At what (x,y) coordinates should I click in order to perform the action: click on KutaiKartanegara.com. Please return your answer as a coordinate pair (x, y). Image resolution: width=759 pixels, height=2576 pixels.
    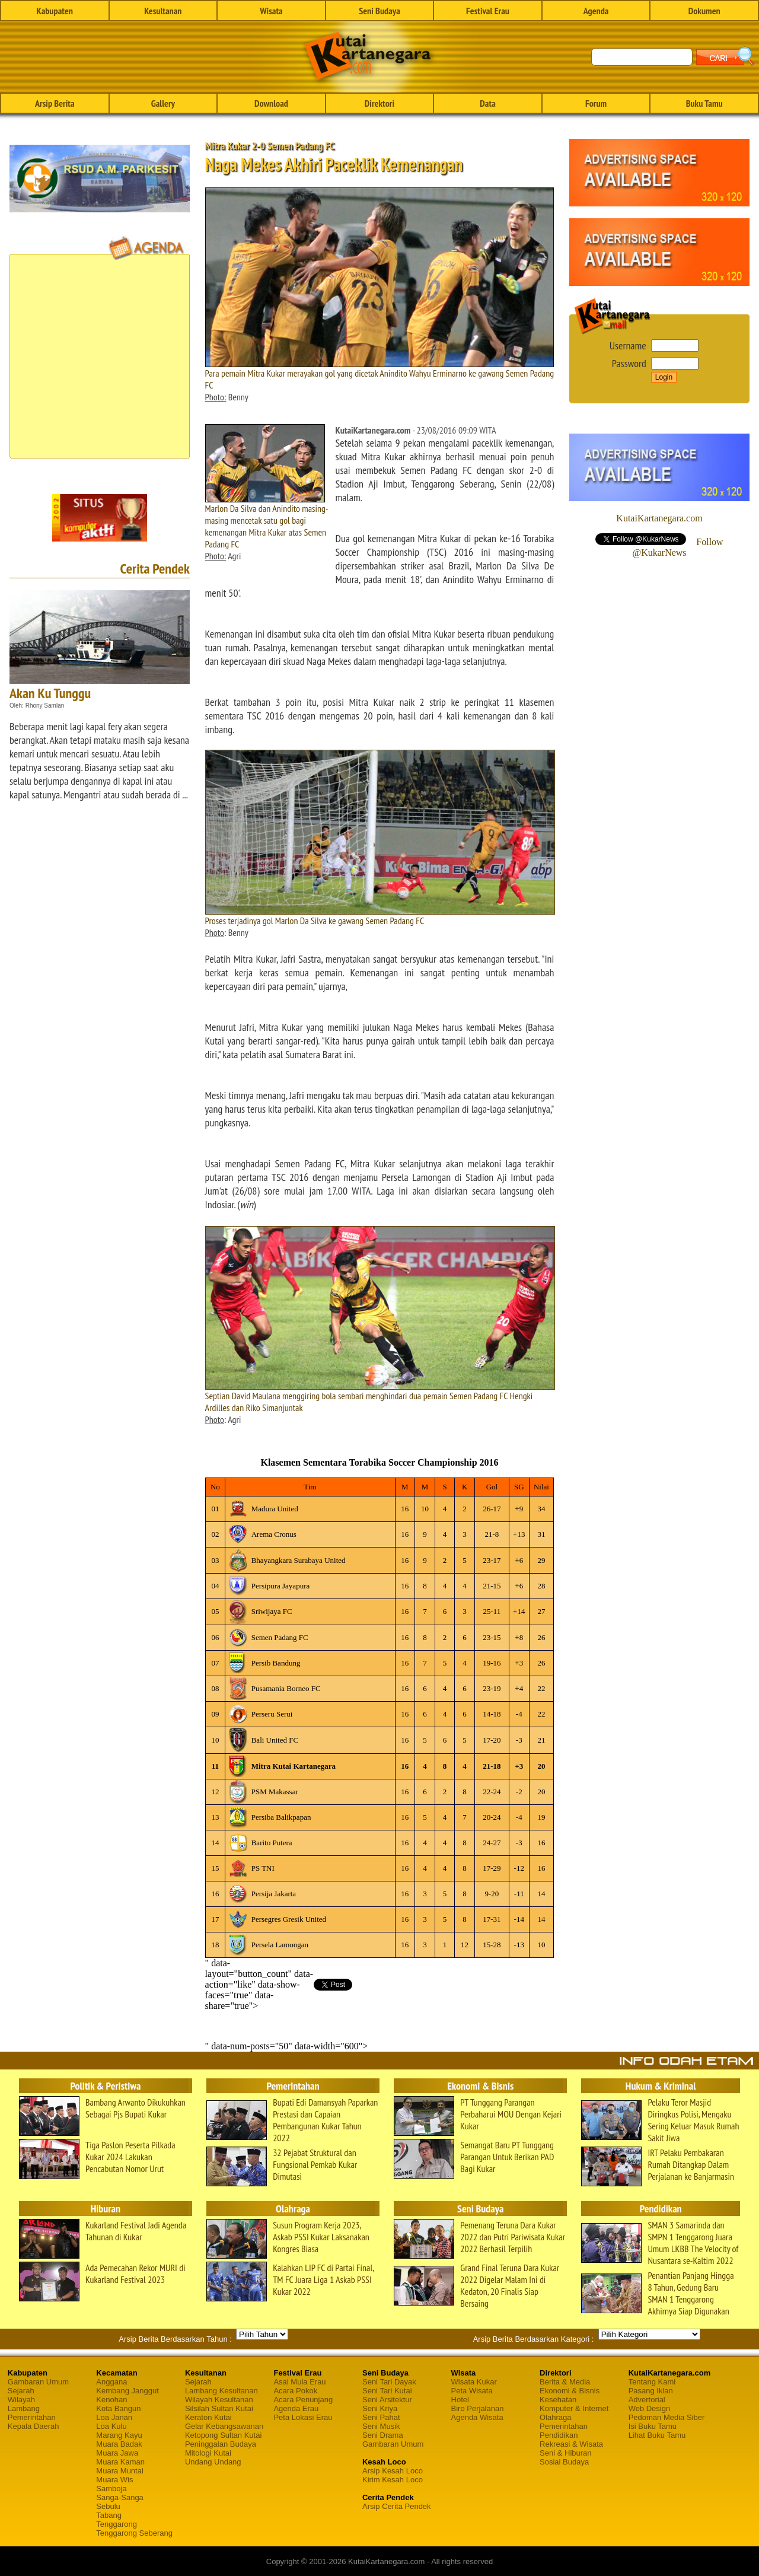
    Looking at the image, I should click on (659, 518).